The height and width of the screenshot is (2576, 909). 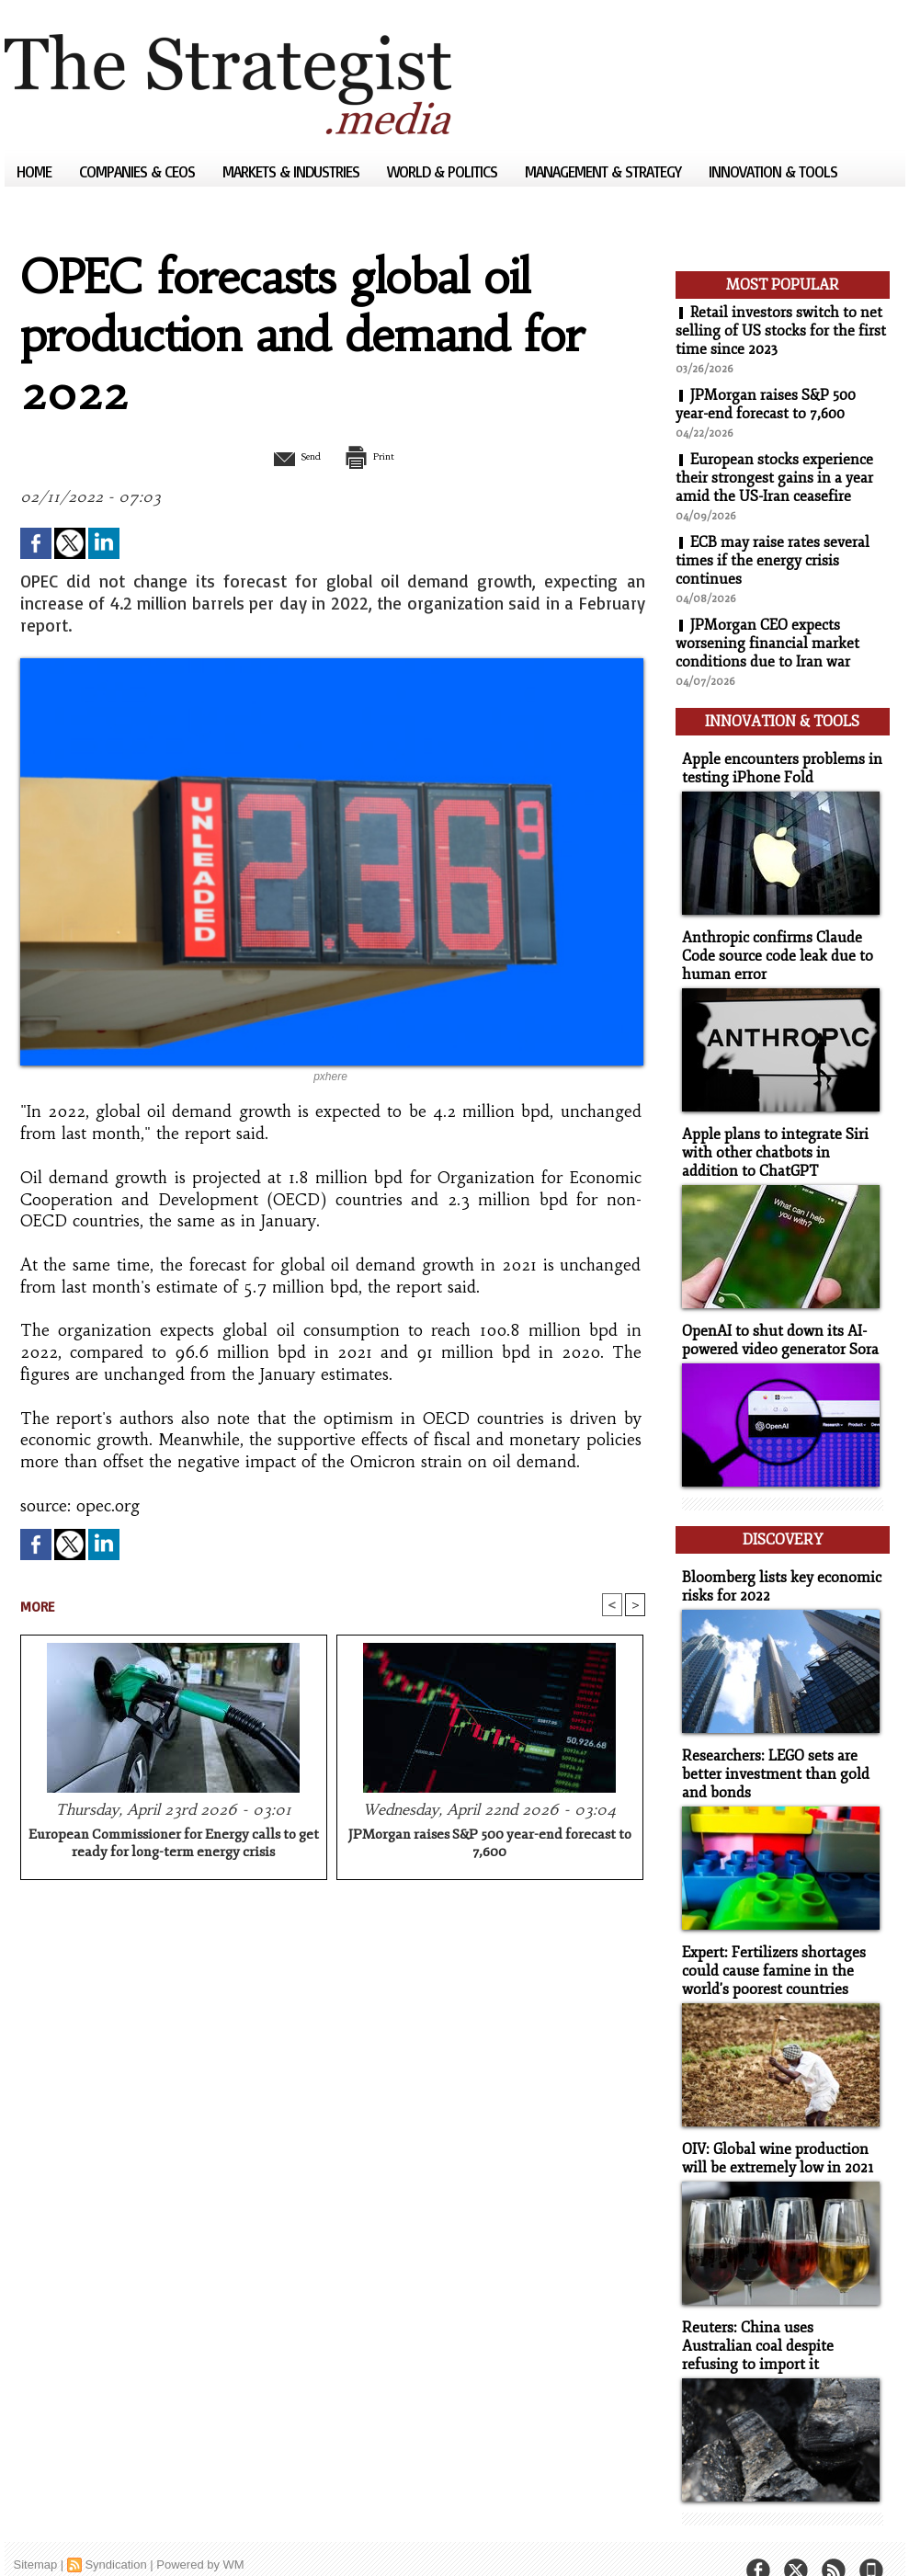 I want to click on Reuters: China uses Australian coal despite refusing to import it, so click(x=778, y=2317).